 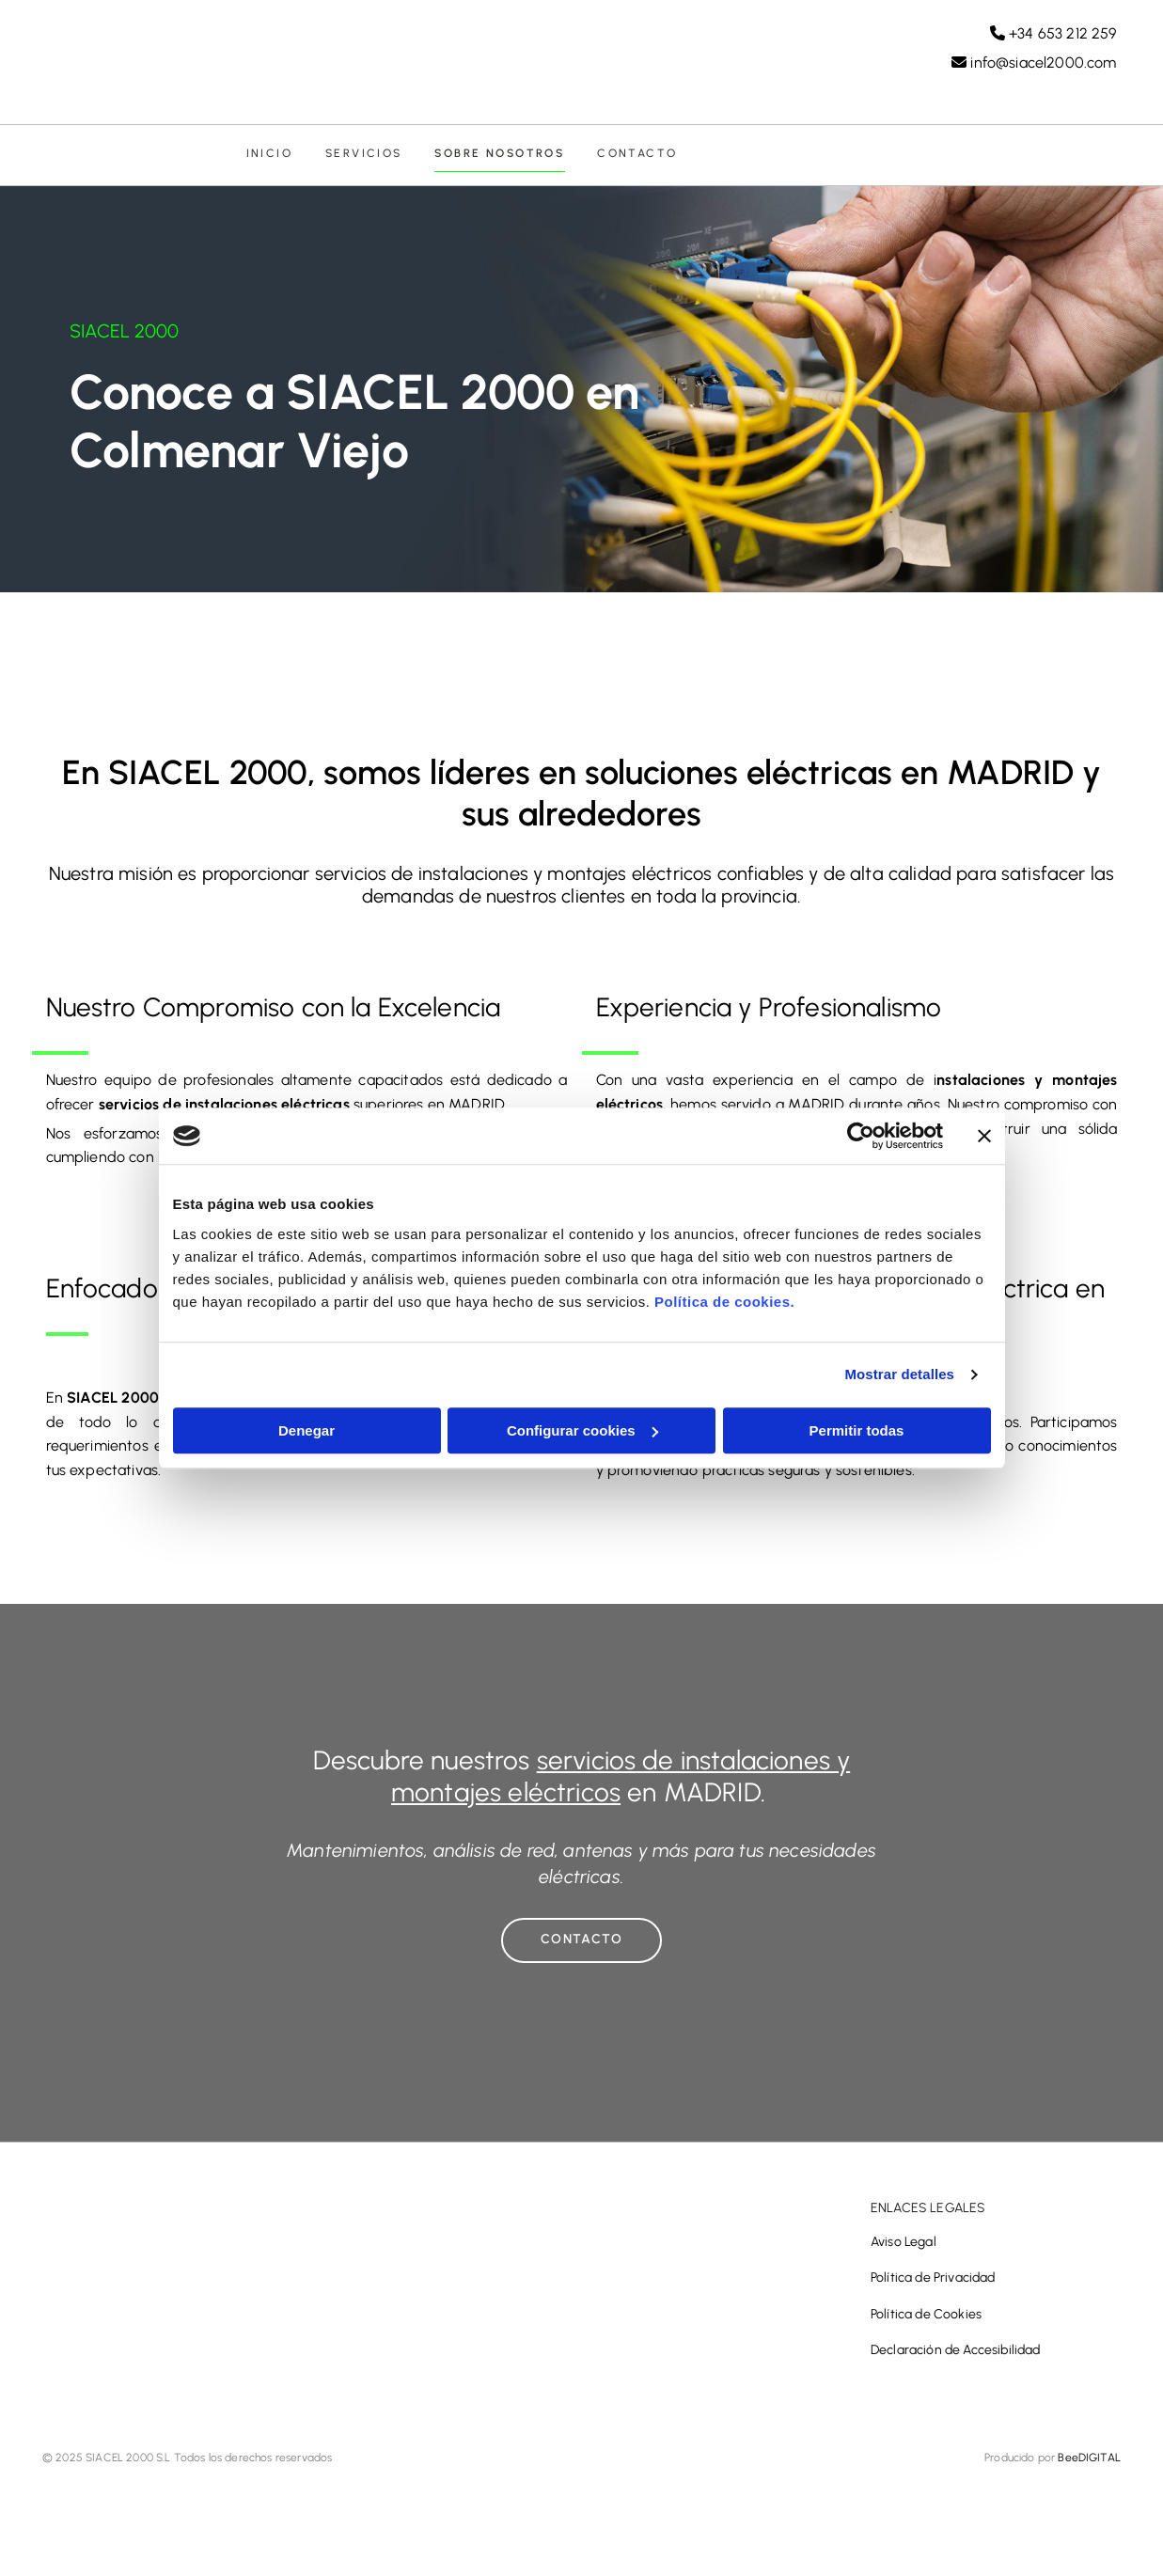 I want to click on [Cookiebot de Usercentrics - se abre en una nueva pestaña], so click(x=860, y=1136).